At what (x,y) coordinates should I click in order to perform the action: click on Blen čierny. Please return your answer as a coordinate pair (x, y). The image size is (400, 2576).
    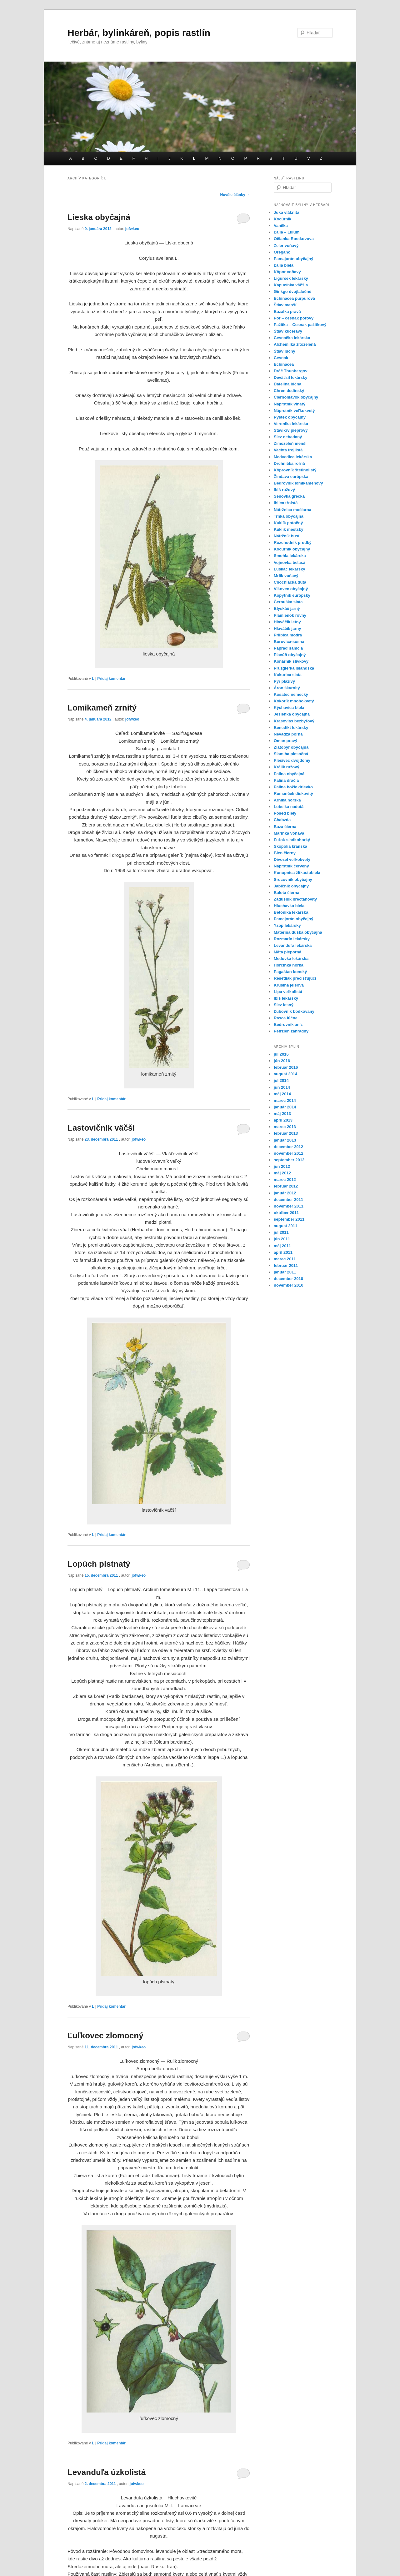
    Looking at the image, I should click on (285, 853).